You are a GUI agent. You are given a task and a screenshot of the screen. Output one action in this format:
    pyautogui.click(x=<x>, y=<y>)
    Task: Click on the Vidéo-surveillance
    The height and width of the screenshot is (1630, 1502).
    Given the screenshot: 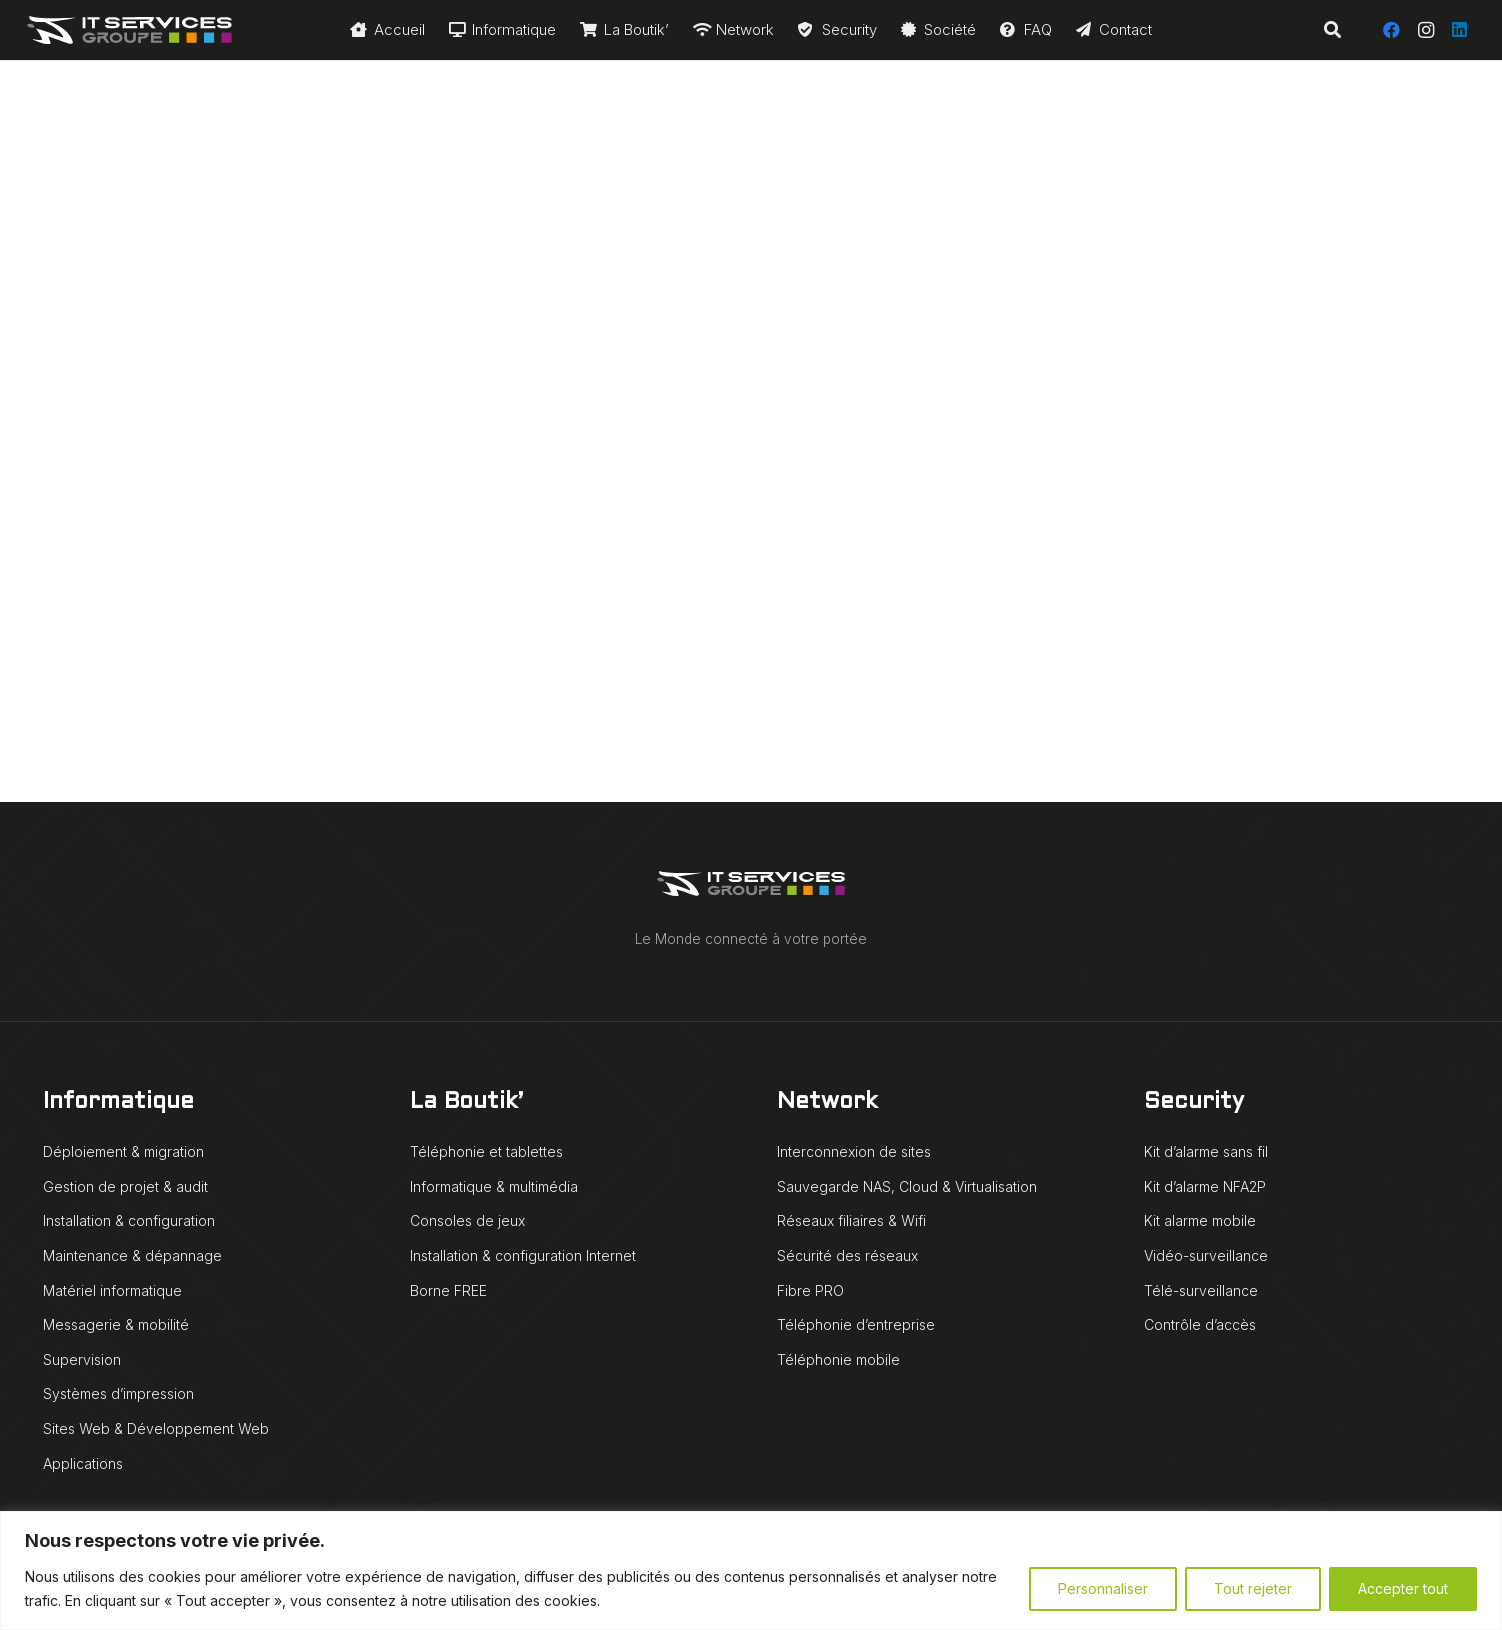 What is the action you would take?
    pyautogui.click(x=1206, y=1255)
    